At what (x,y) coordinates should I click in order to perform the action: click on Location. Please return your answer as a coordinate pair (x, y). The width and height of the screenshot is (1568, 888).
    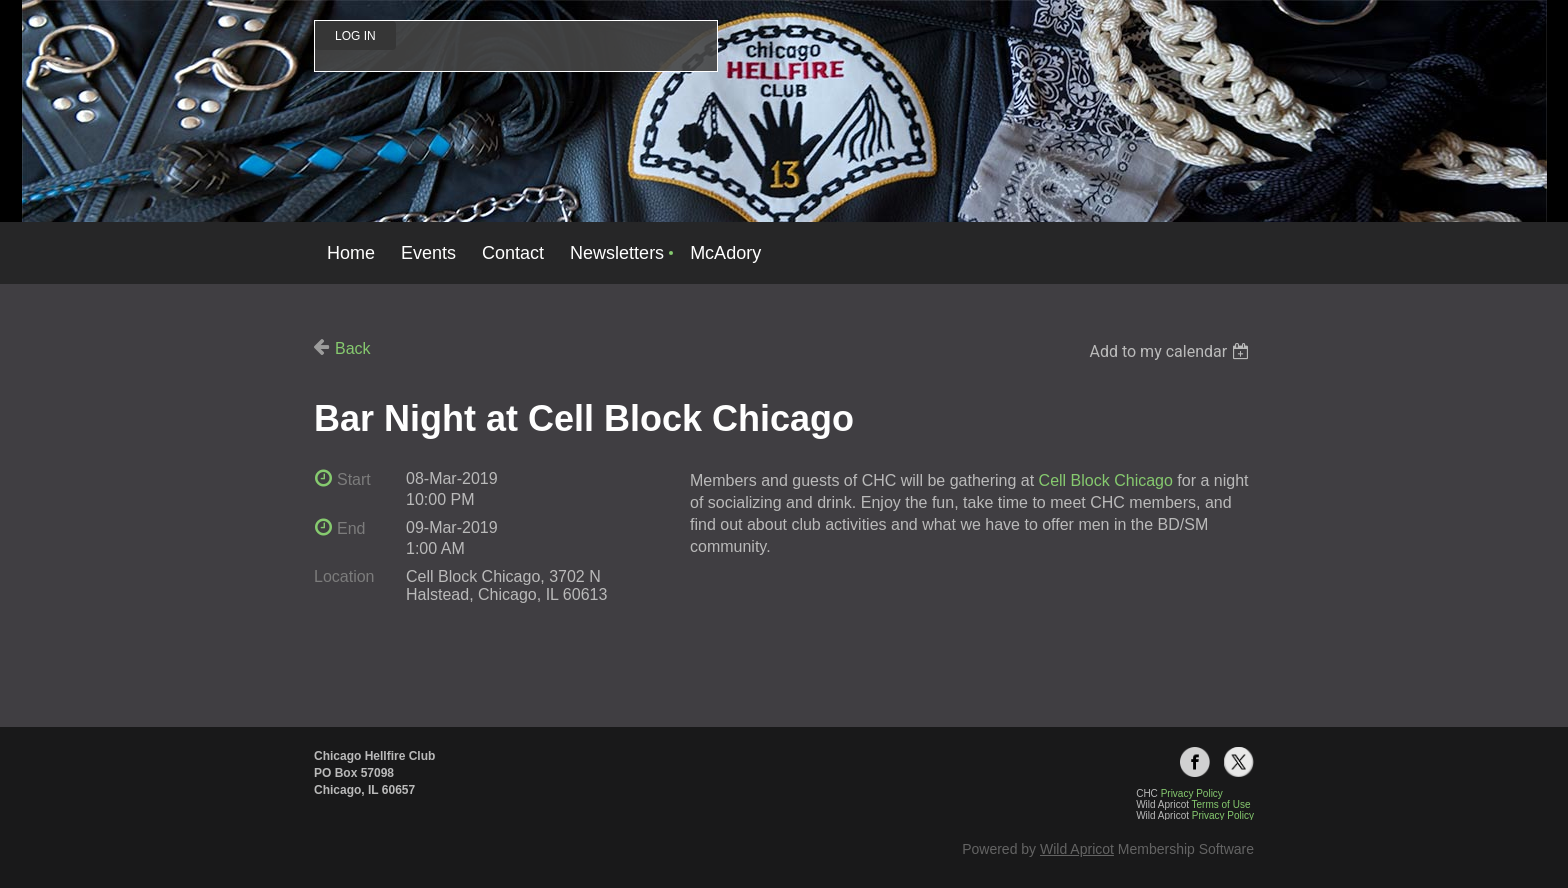
    Looking at the image, I should click on (344, 576).